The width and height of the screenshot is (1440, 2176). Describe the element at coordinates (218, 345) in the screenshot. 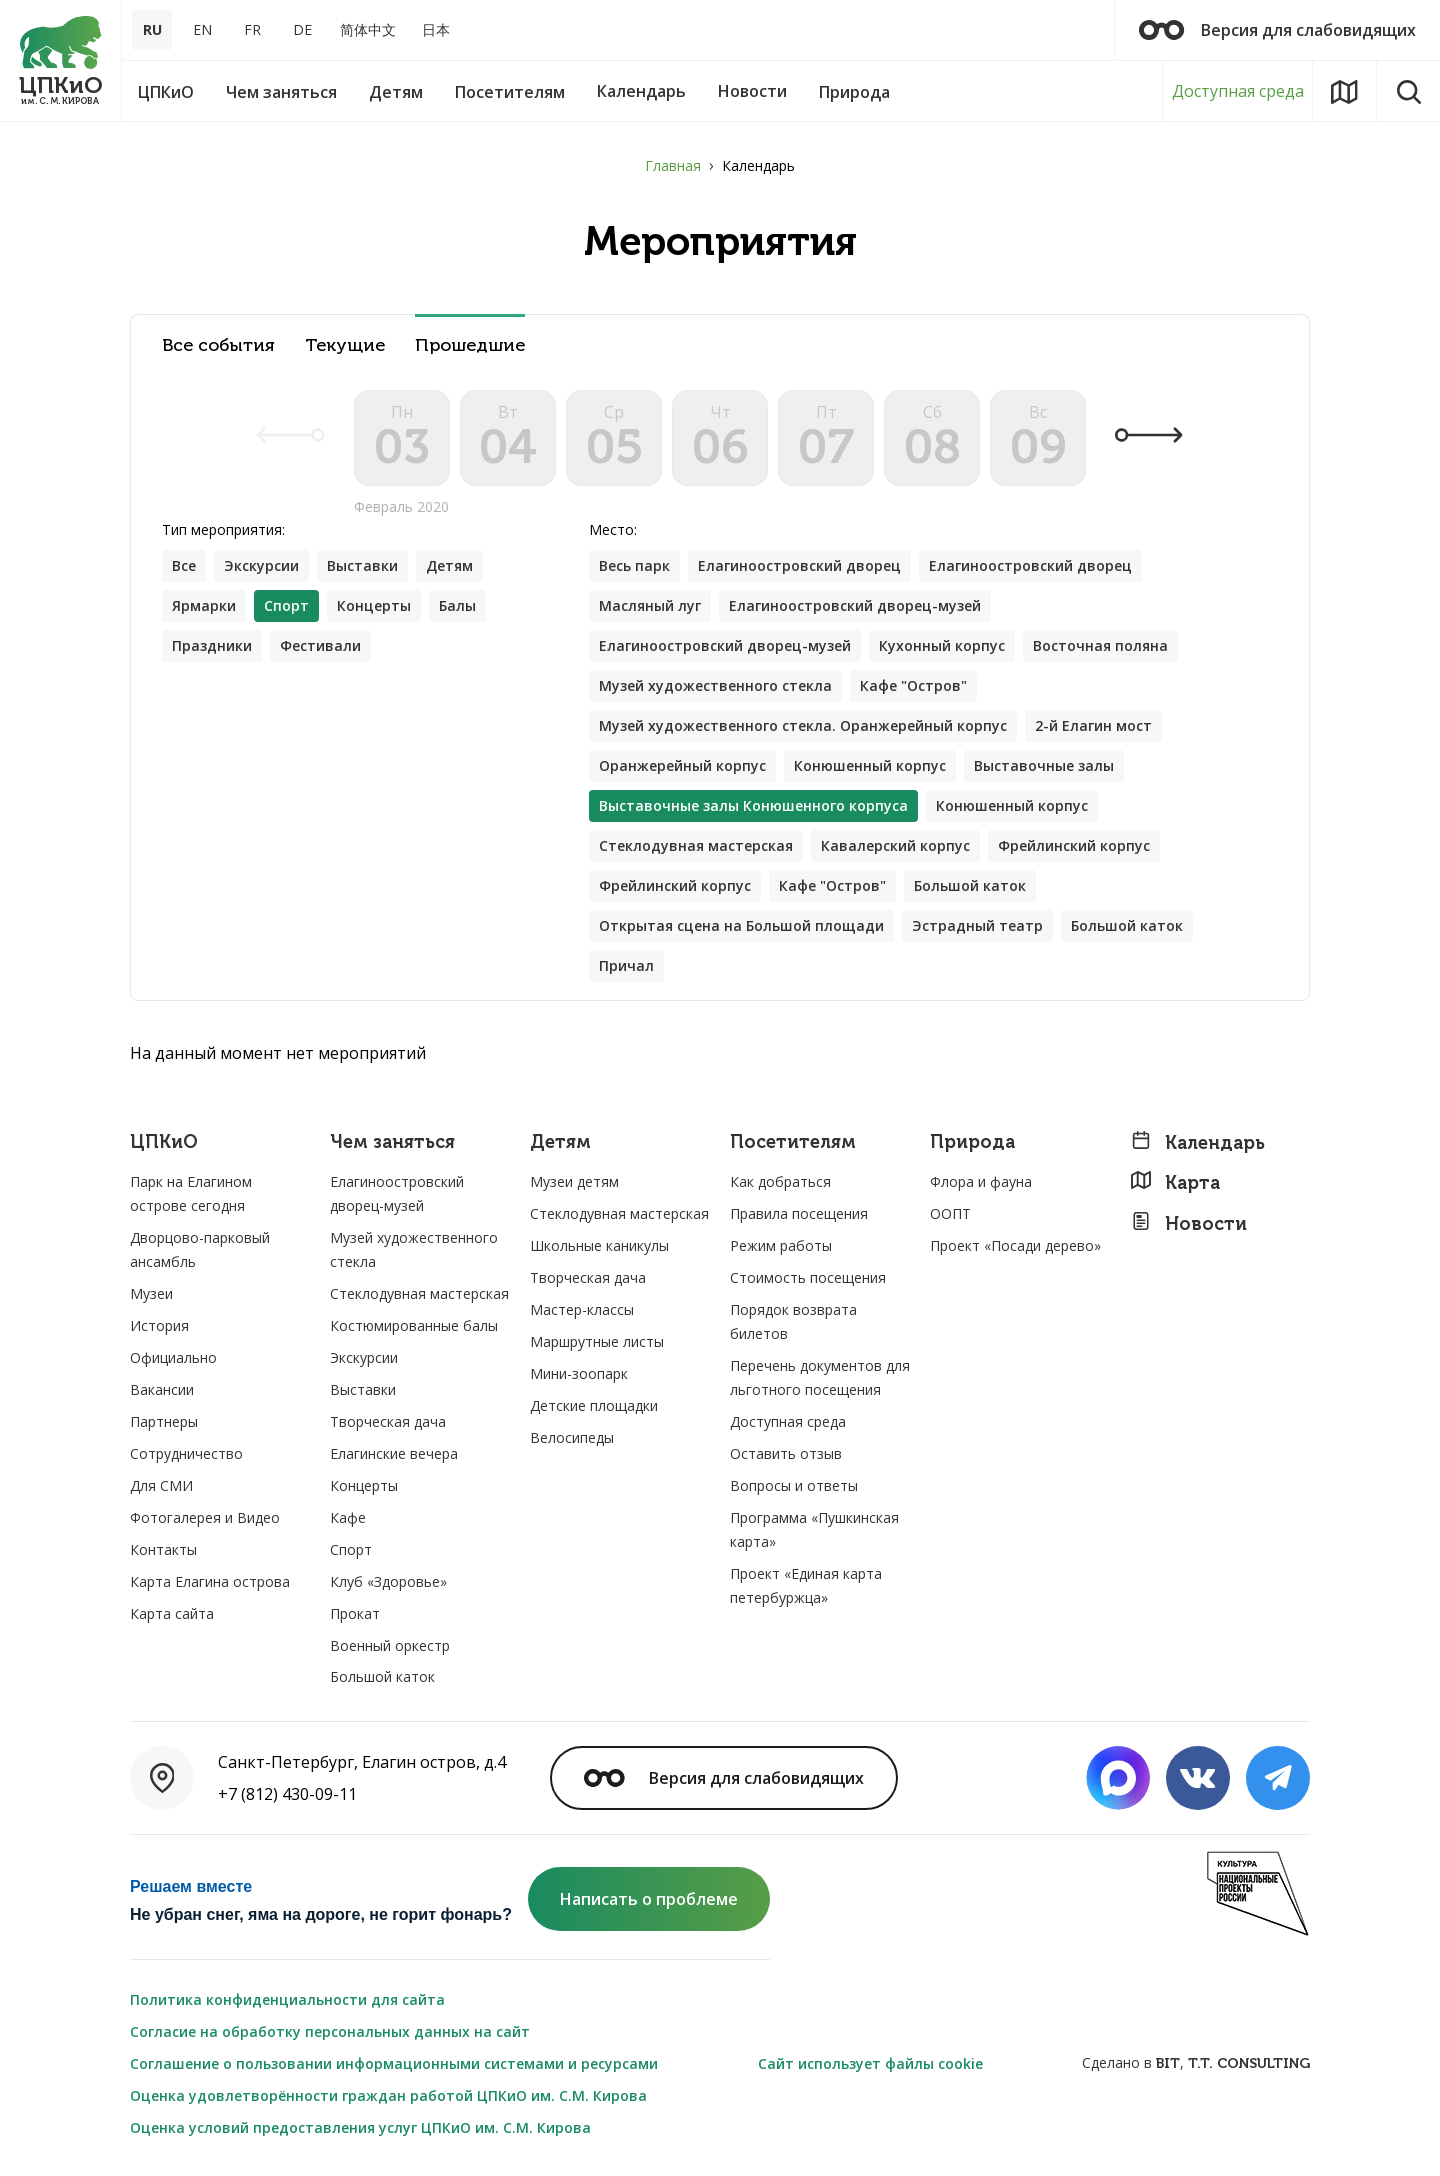

I see `Все события` at that location.